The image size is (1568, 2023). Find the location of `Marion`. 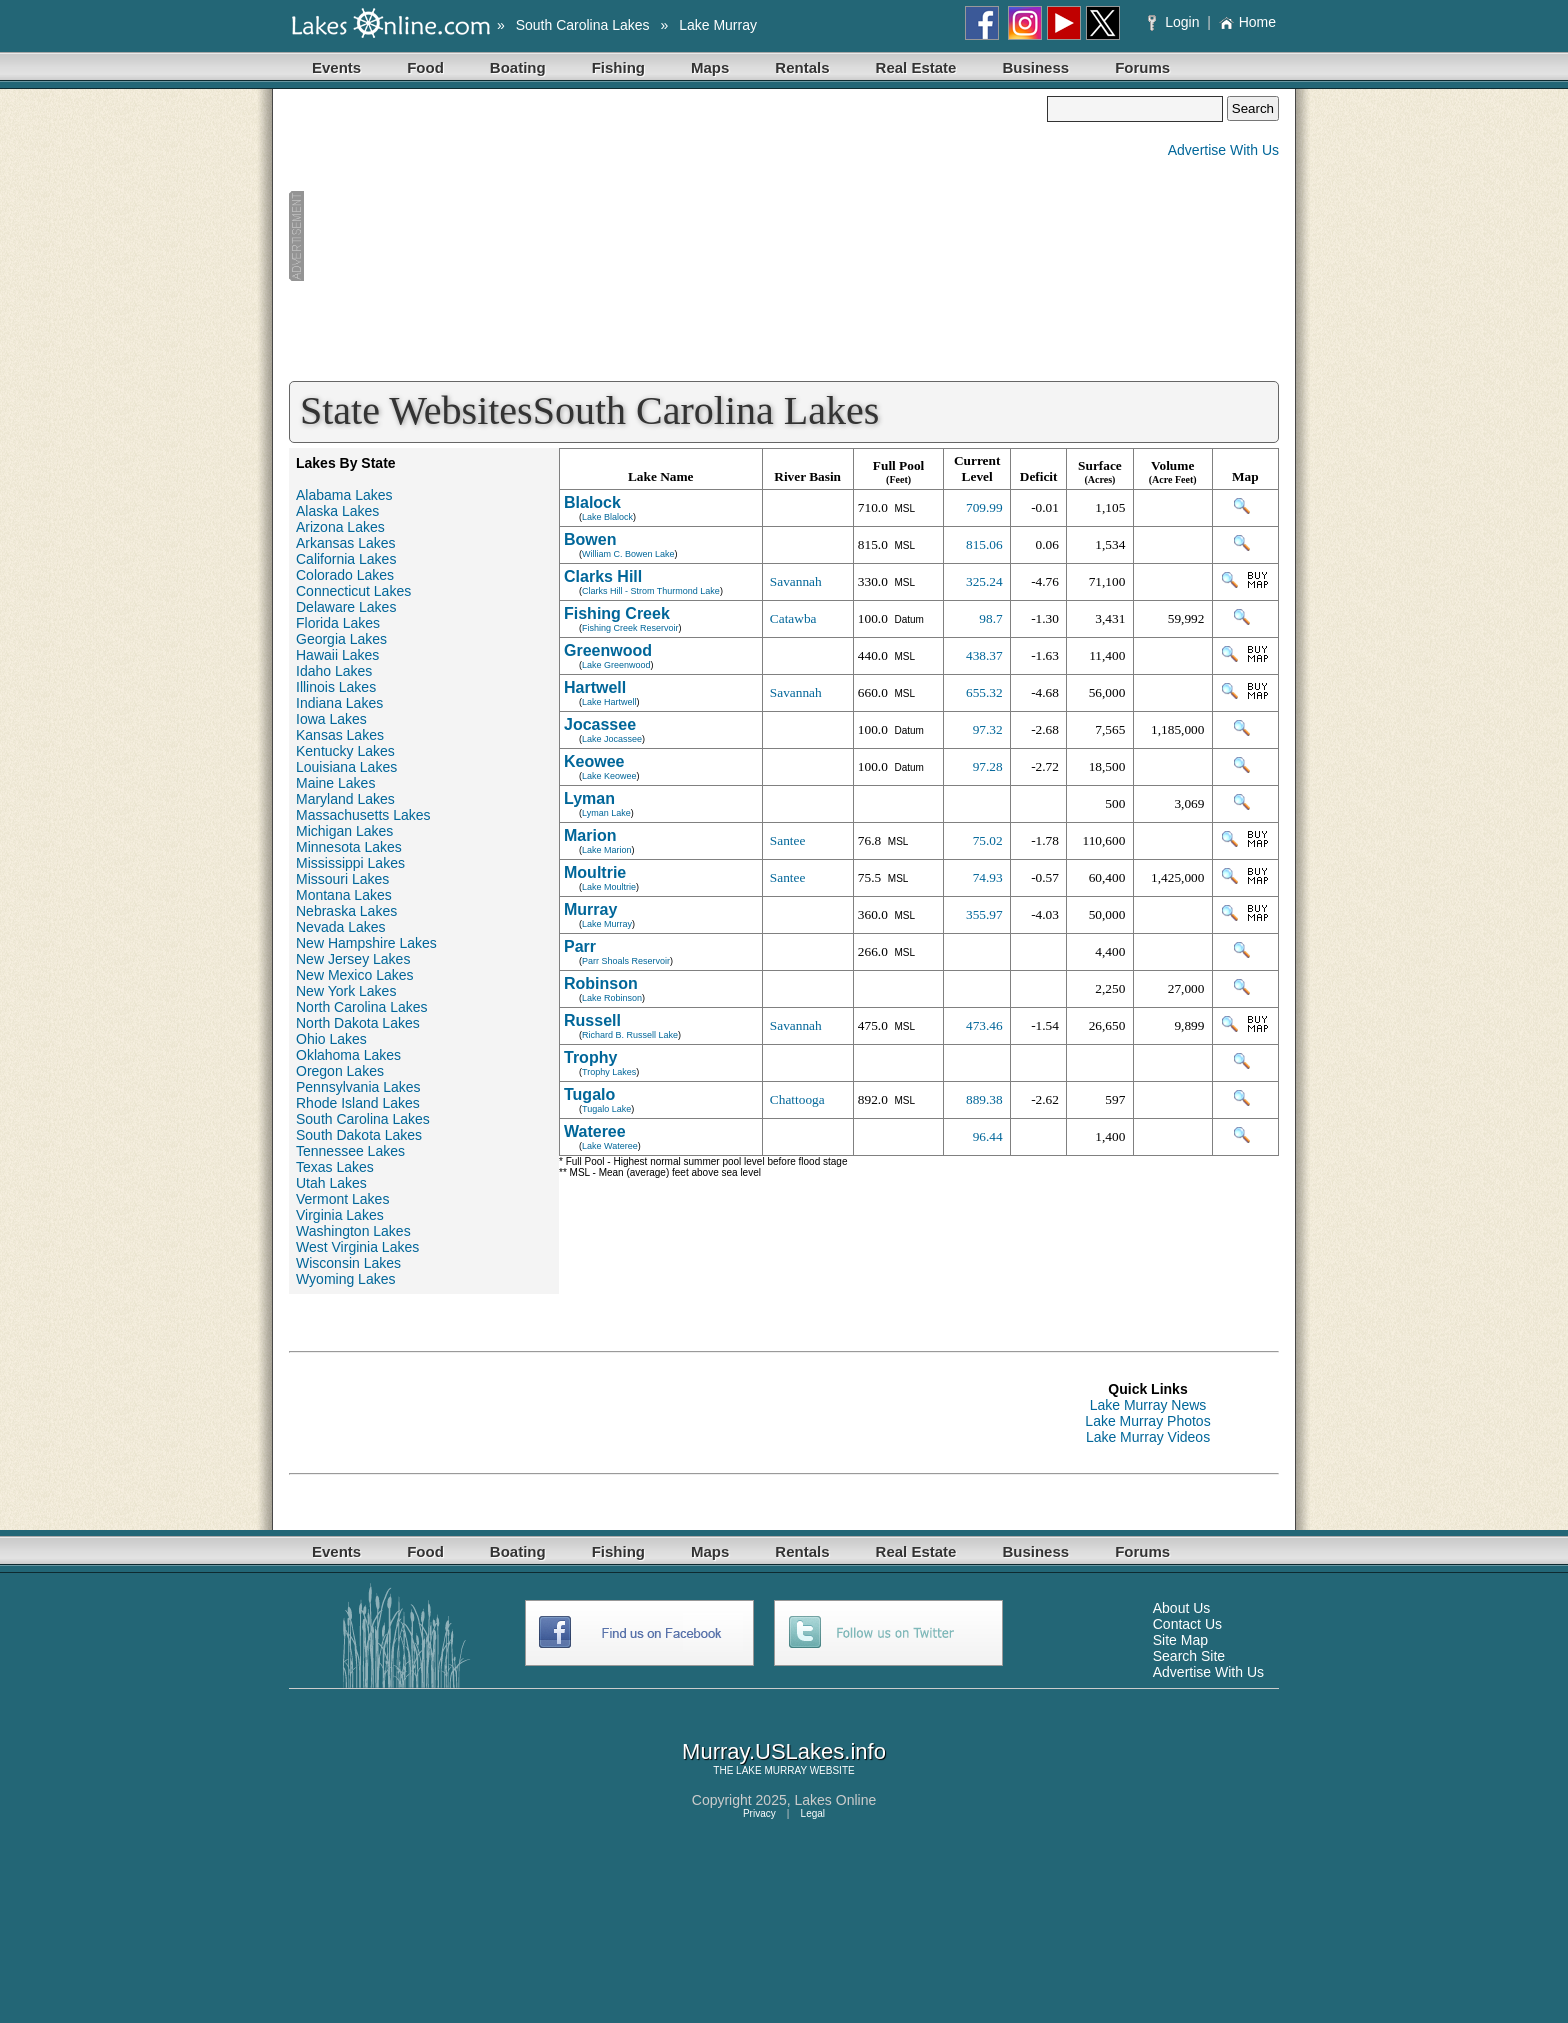

Marion is located at coordinates (590, 835).